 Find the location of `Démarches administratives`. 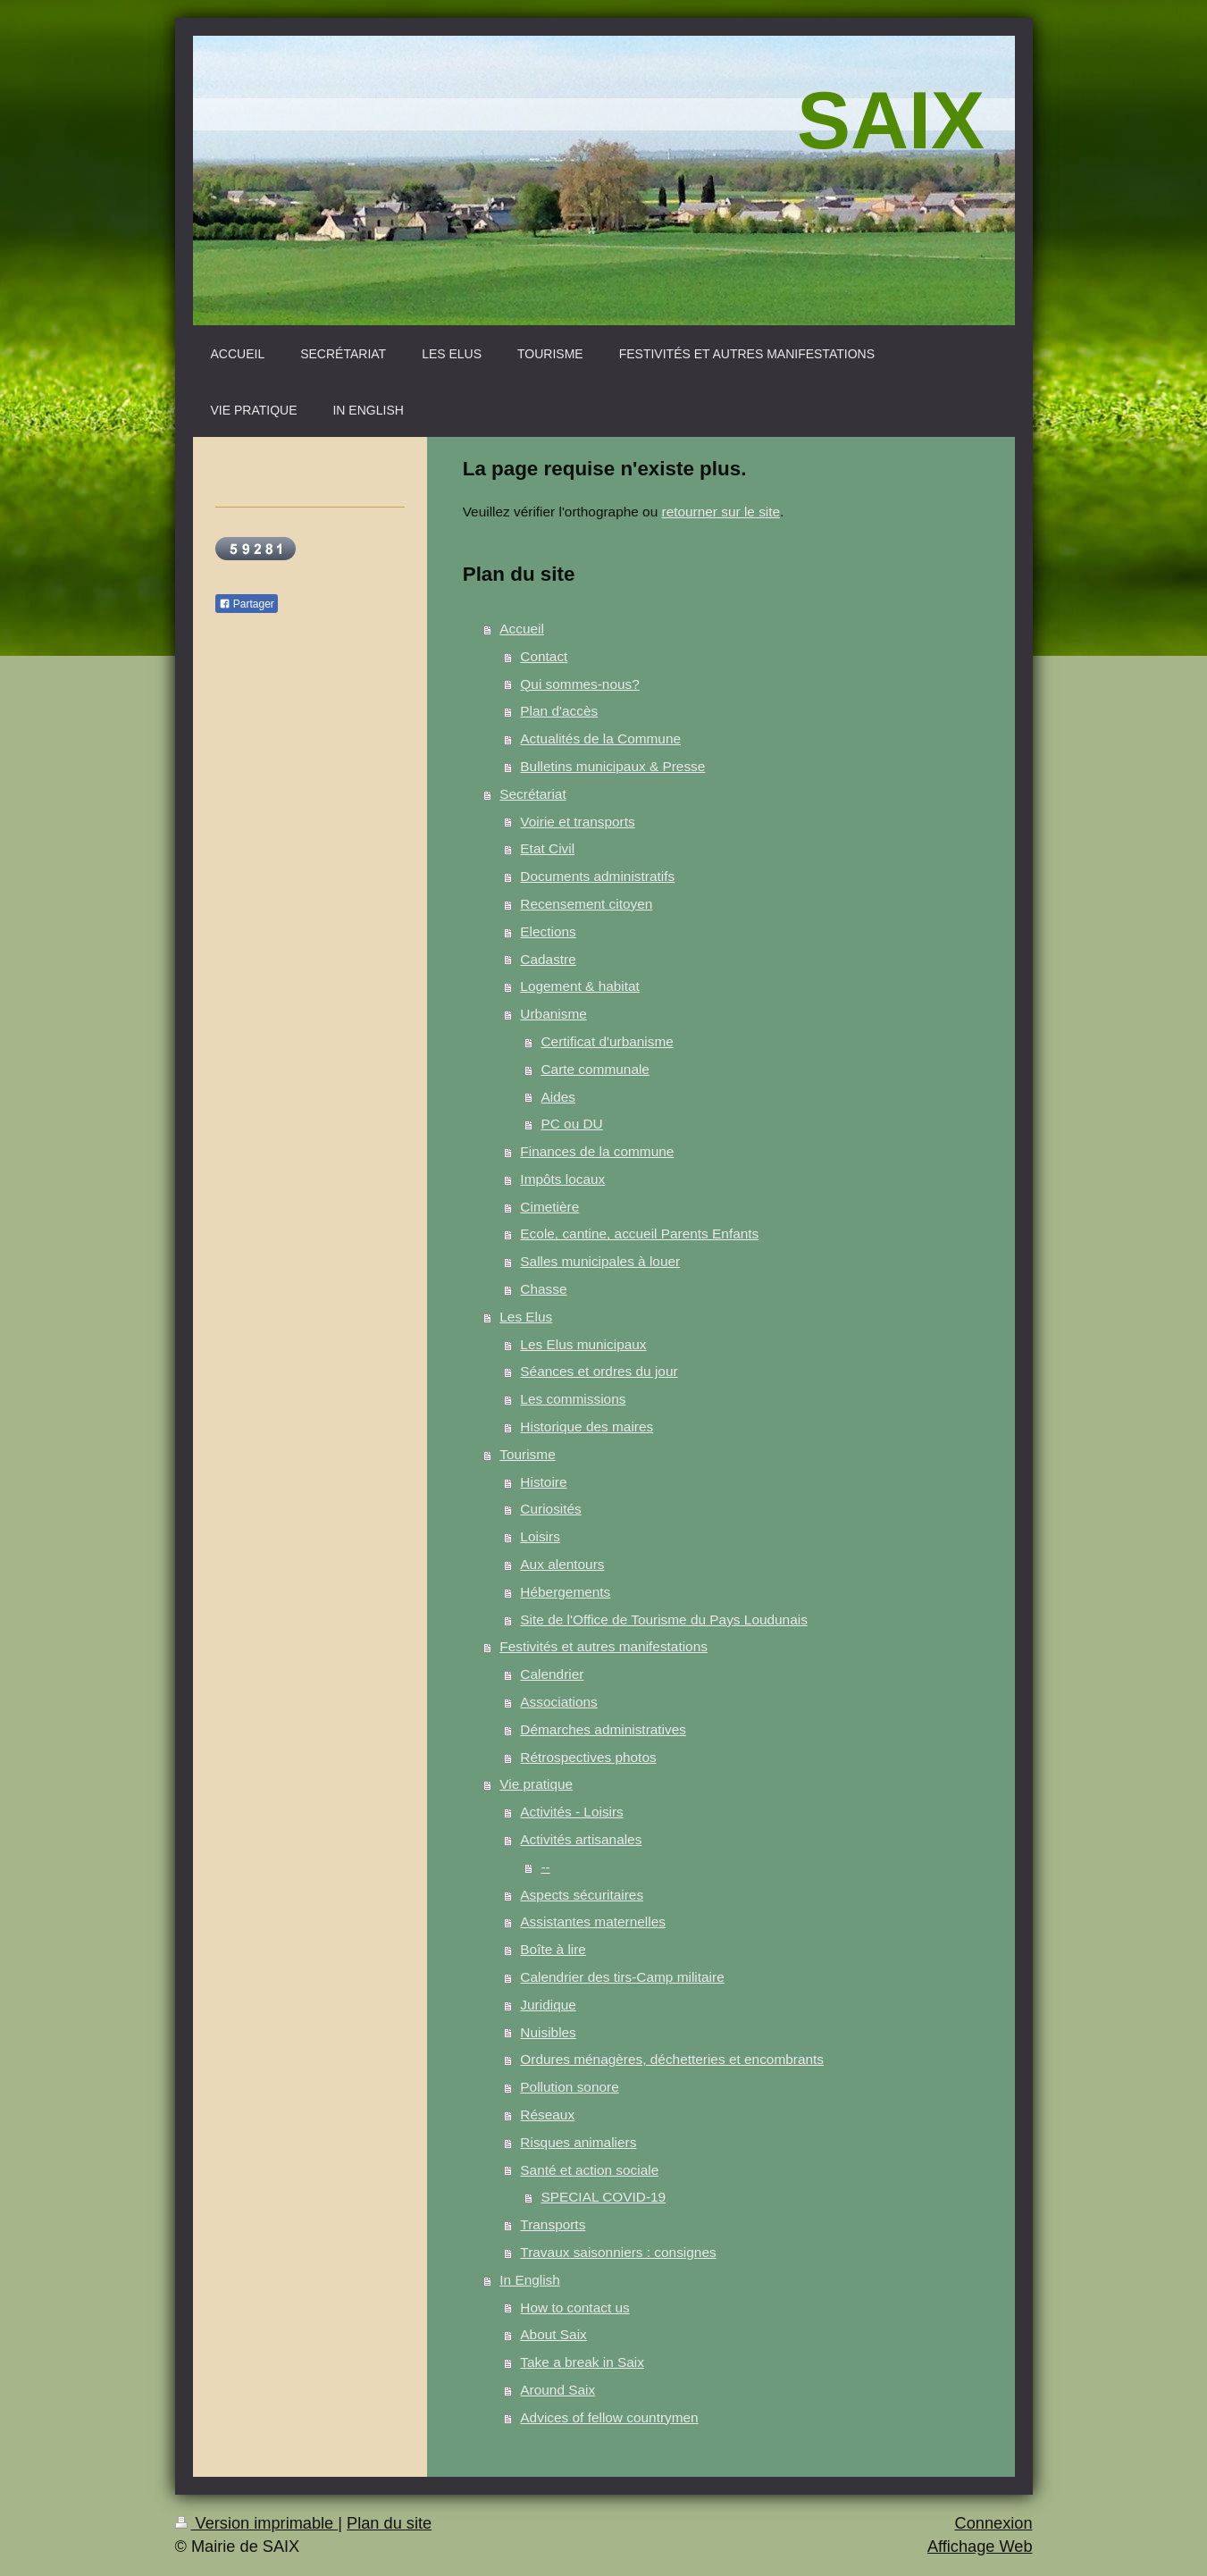

Démarches administratives is located at coordinates (603, 1729).